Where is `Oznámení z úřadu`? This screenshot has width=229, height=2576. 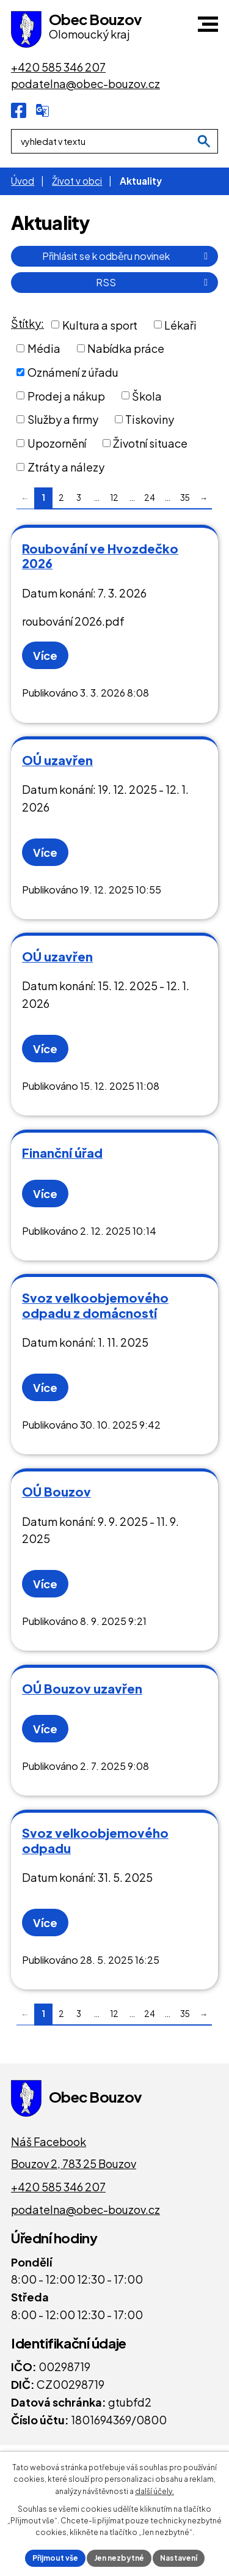
Oznámení z úřadu is located at coordinates (72, 372).